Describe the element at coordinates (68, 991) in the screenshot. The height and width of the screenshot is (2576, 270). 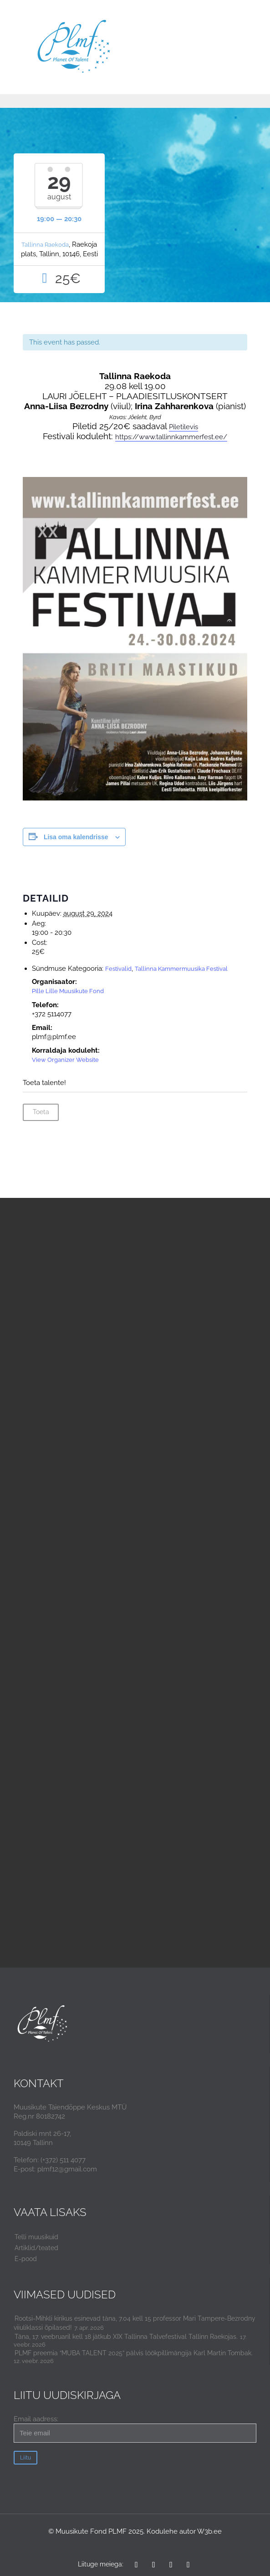
I see `Pille Lille Muusikute Fond` at that location.